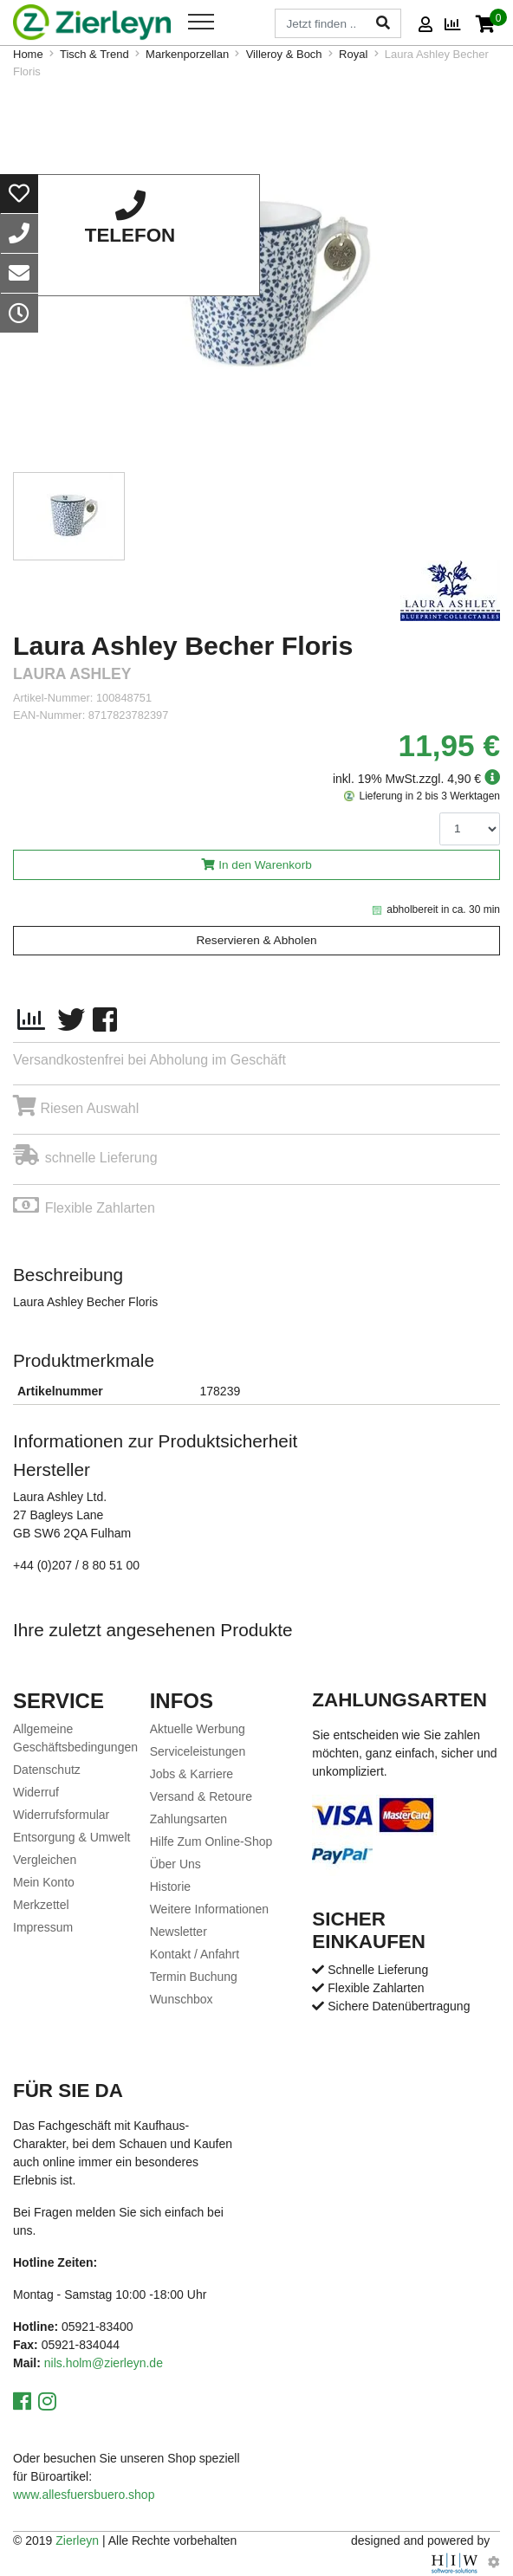 This screenshot has width=513, height=2576. What do you see at coordinates (61, 1815) in the screenshot?
I see `Widerrufsformular` at bounding box center [61, 1815].